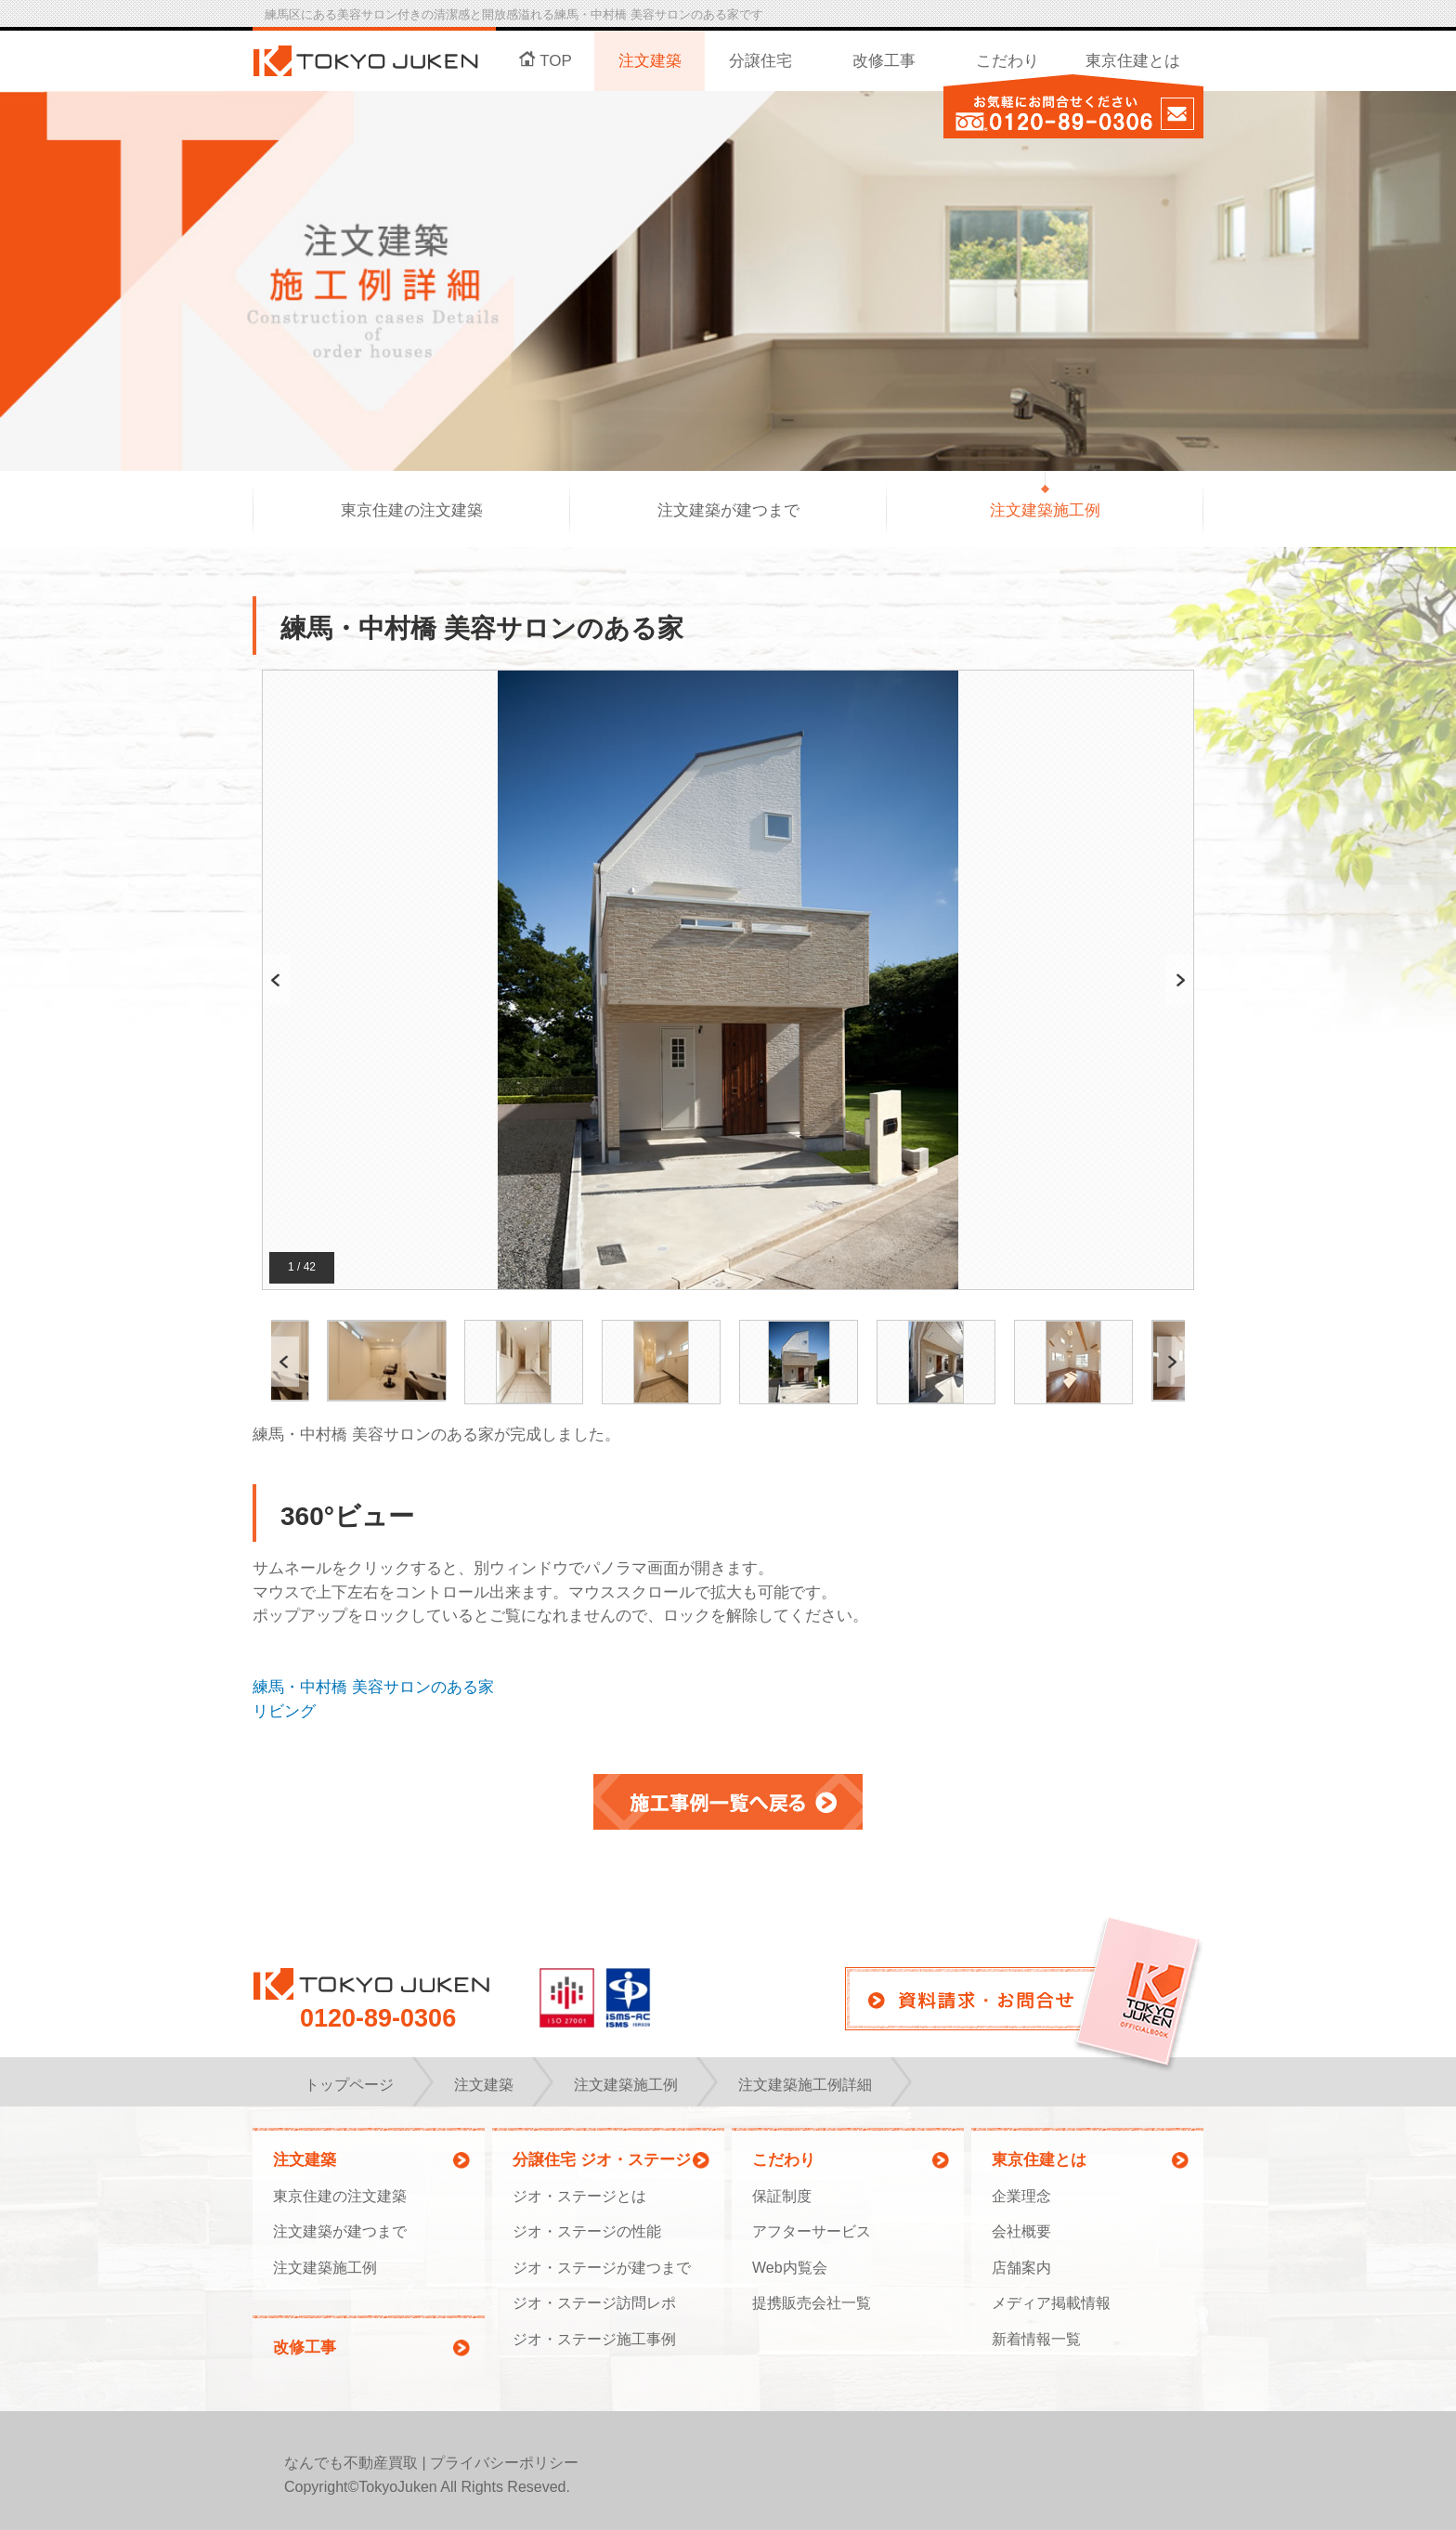 The height and width of the screenshot is (2530, 1456). I want to click on 新着情報一覧, so click(1036, 2339).